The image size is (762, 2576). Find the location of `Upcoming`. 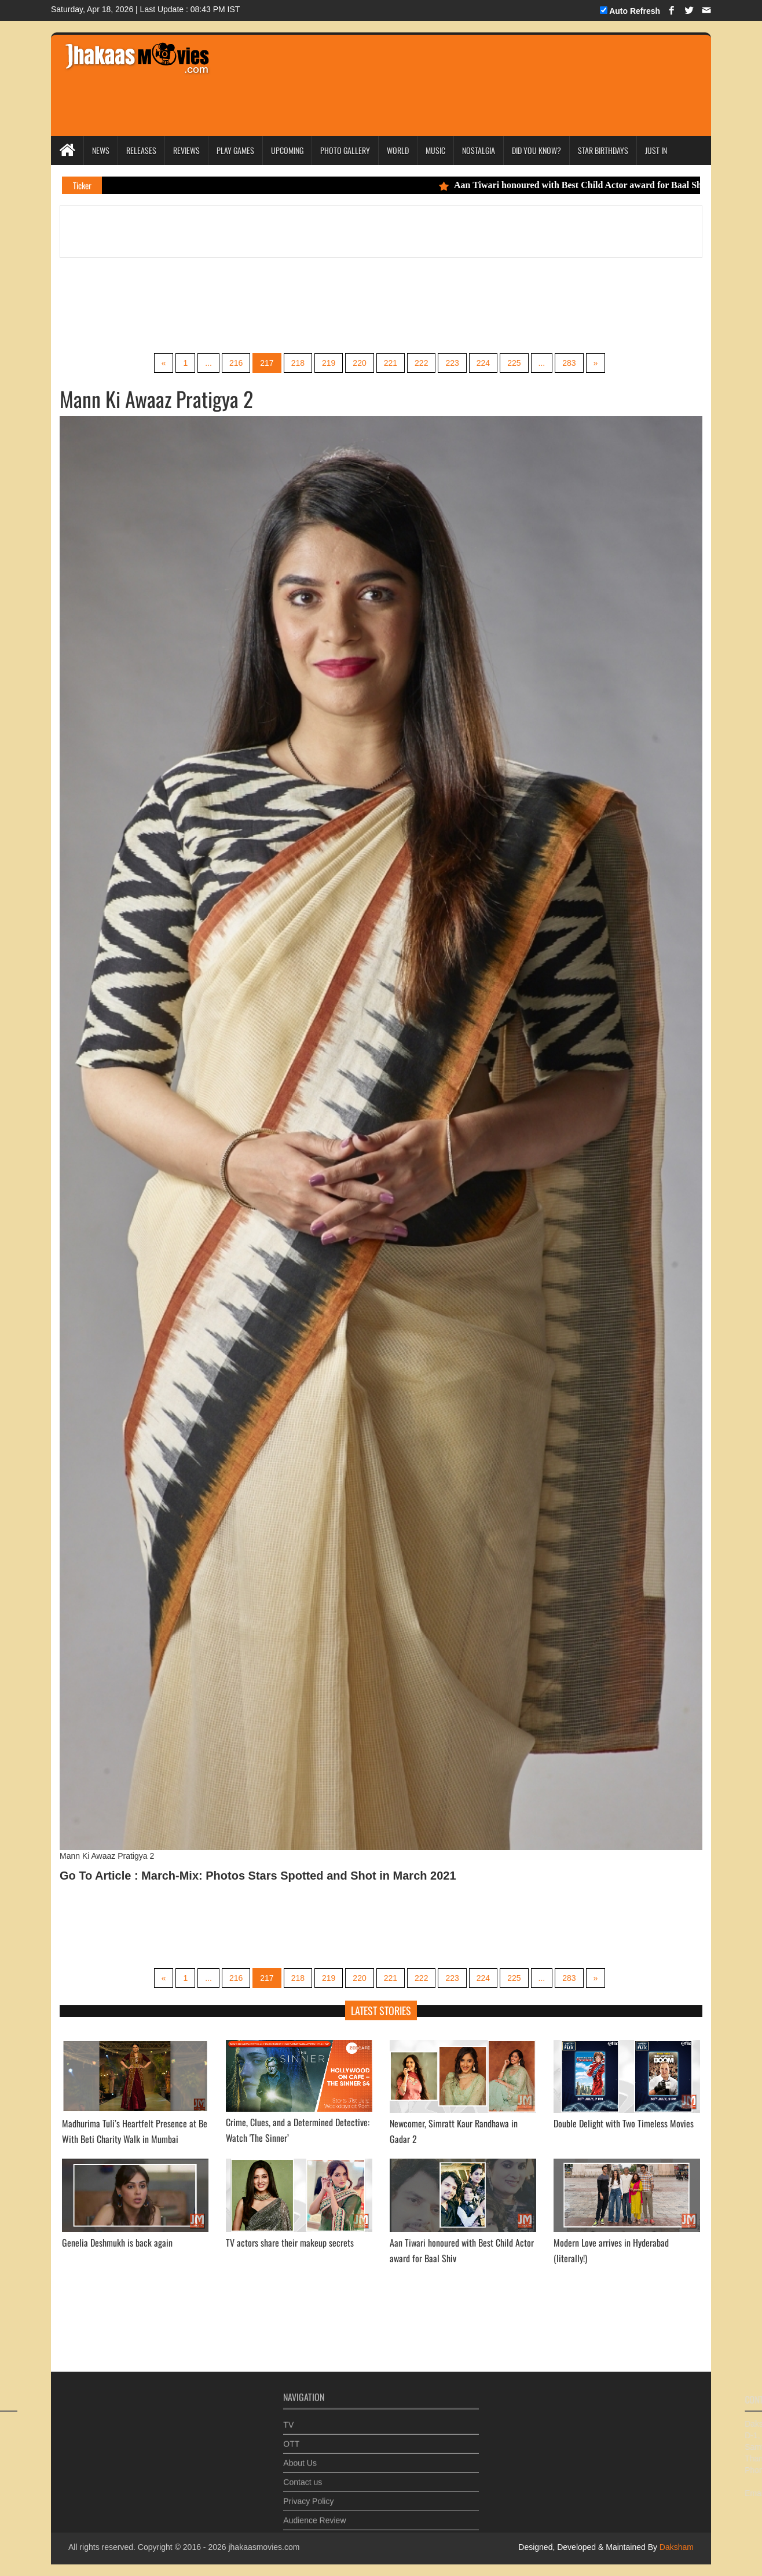

Upcoming is located at coordinates (287, 150).